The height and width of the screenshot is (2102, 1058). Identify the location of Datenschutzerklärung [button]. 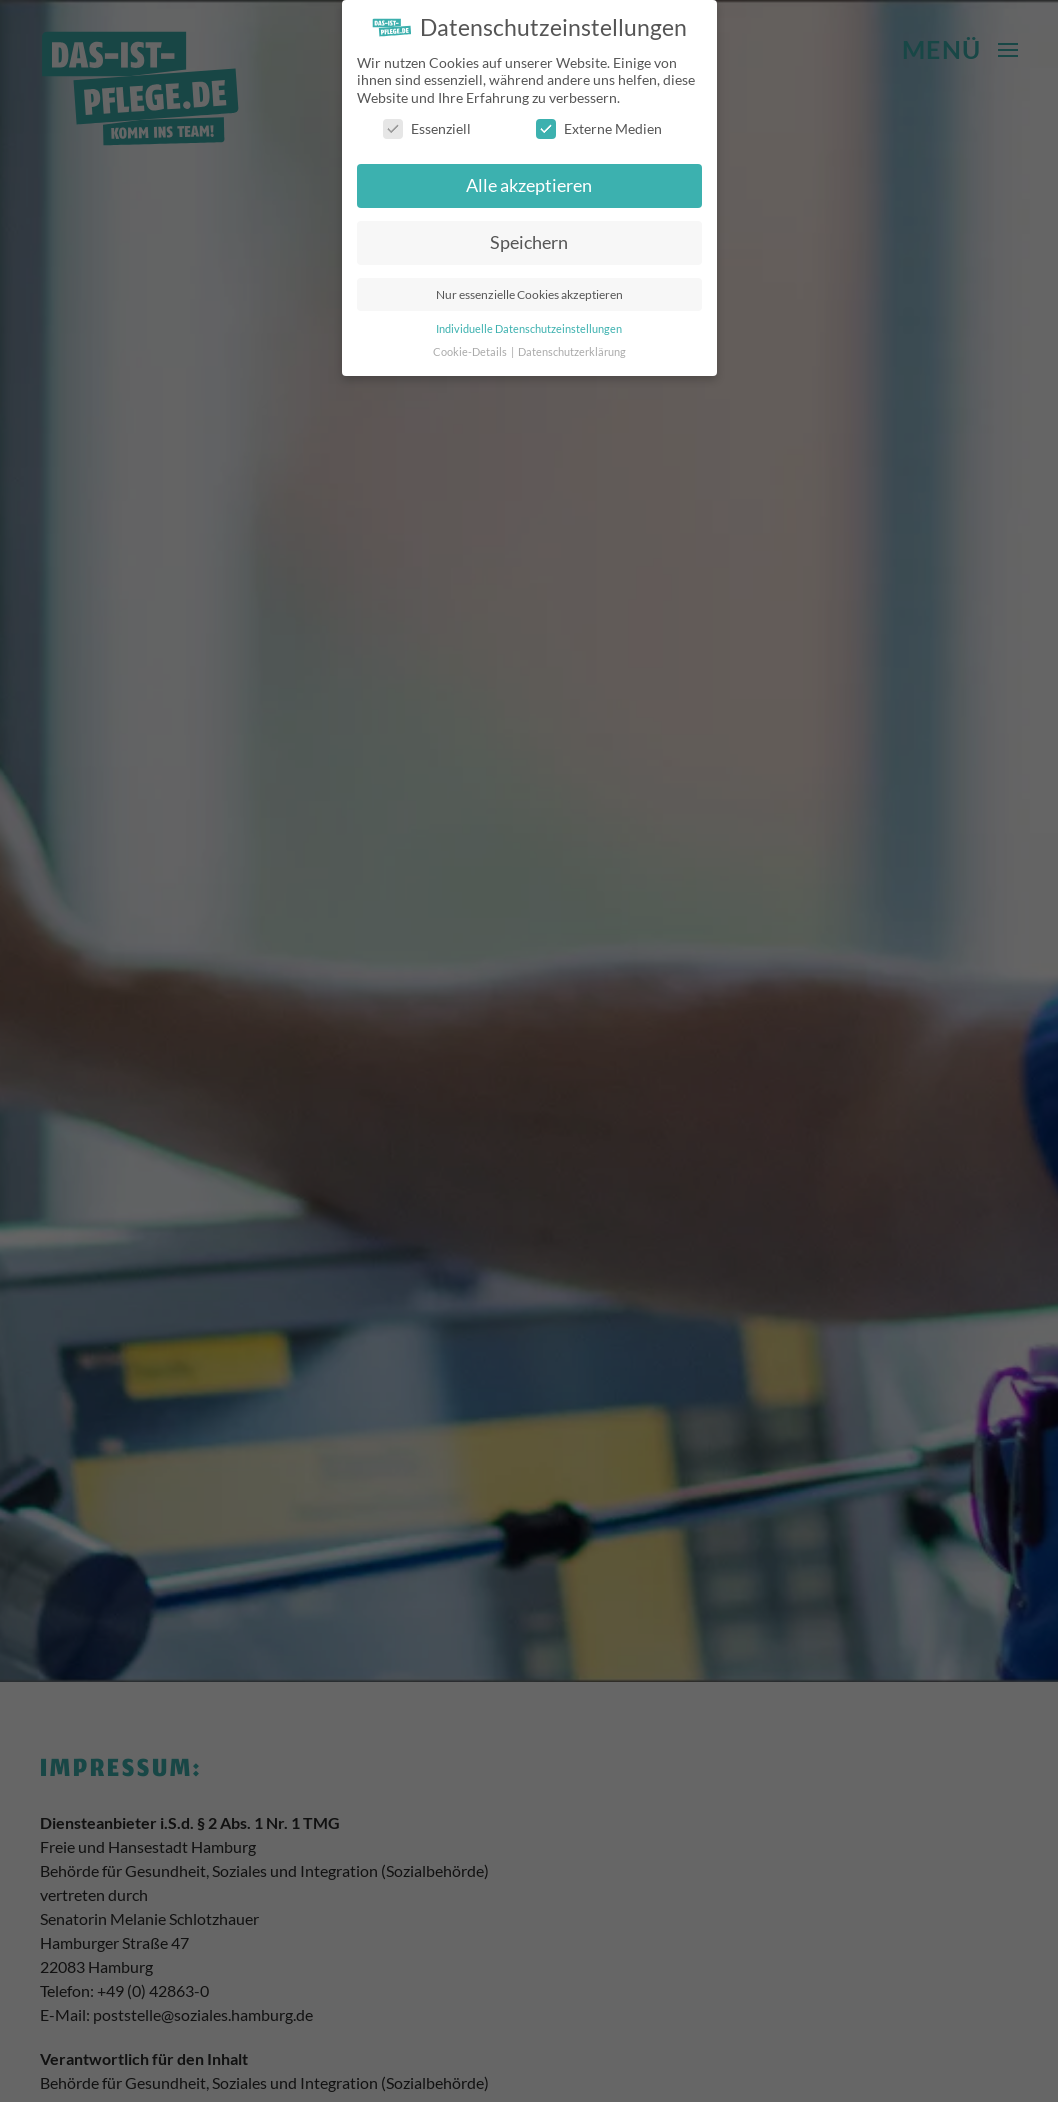
(572, 343).